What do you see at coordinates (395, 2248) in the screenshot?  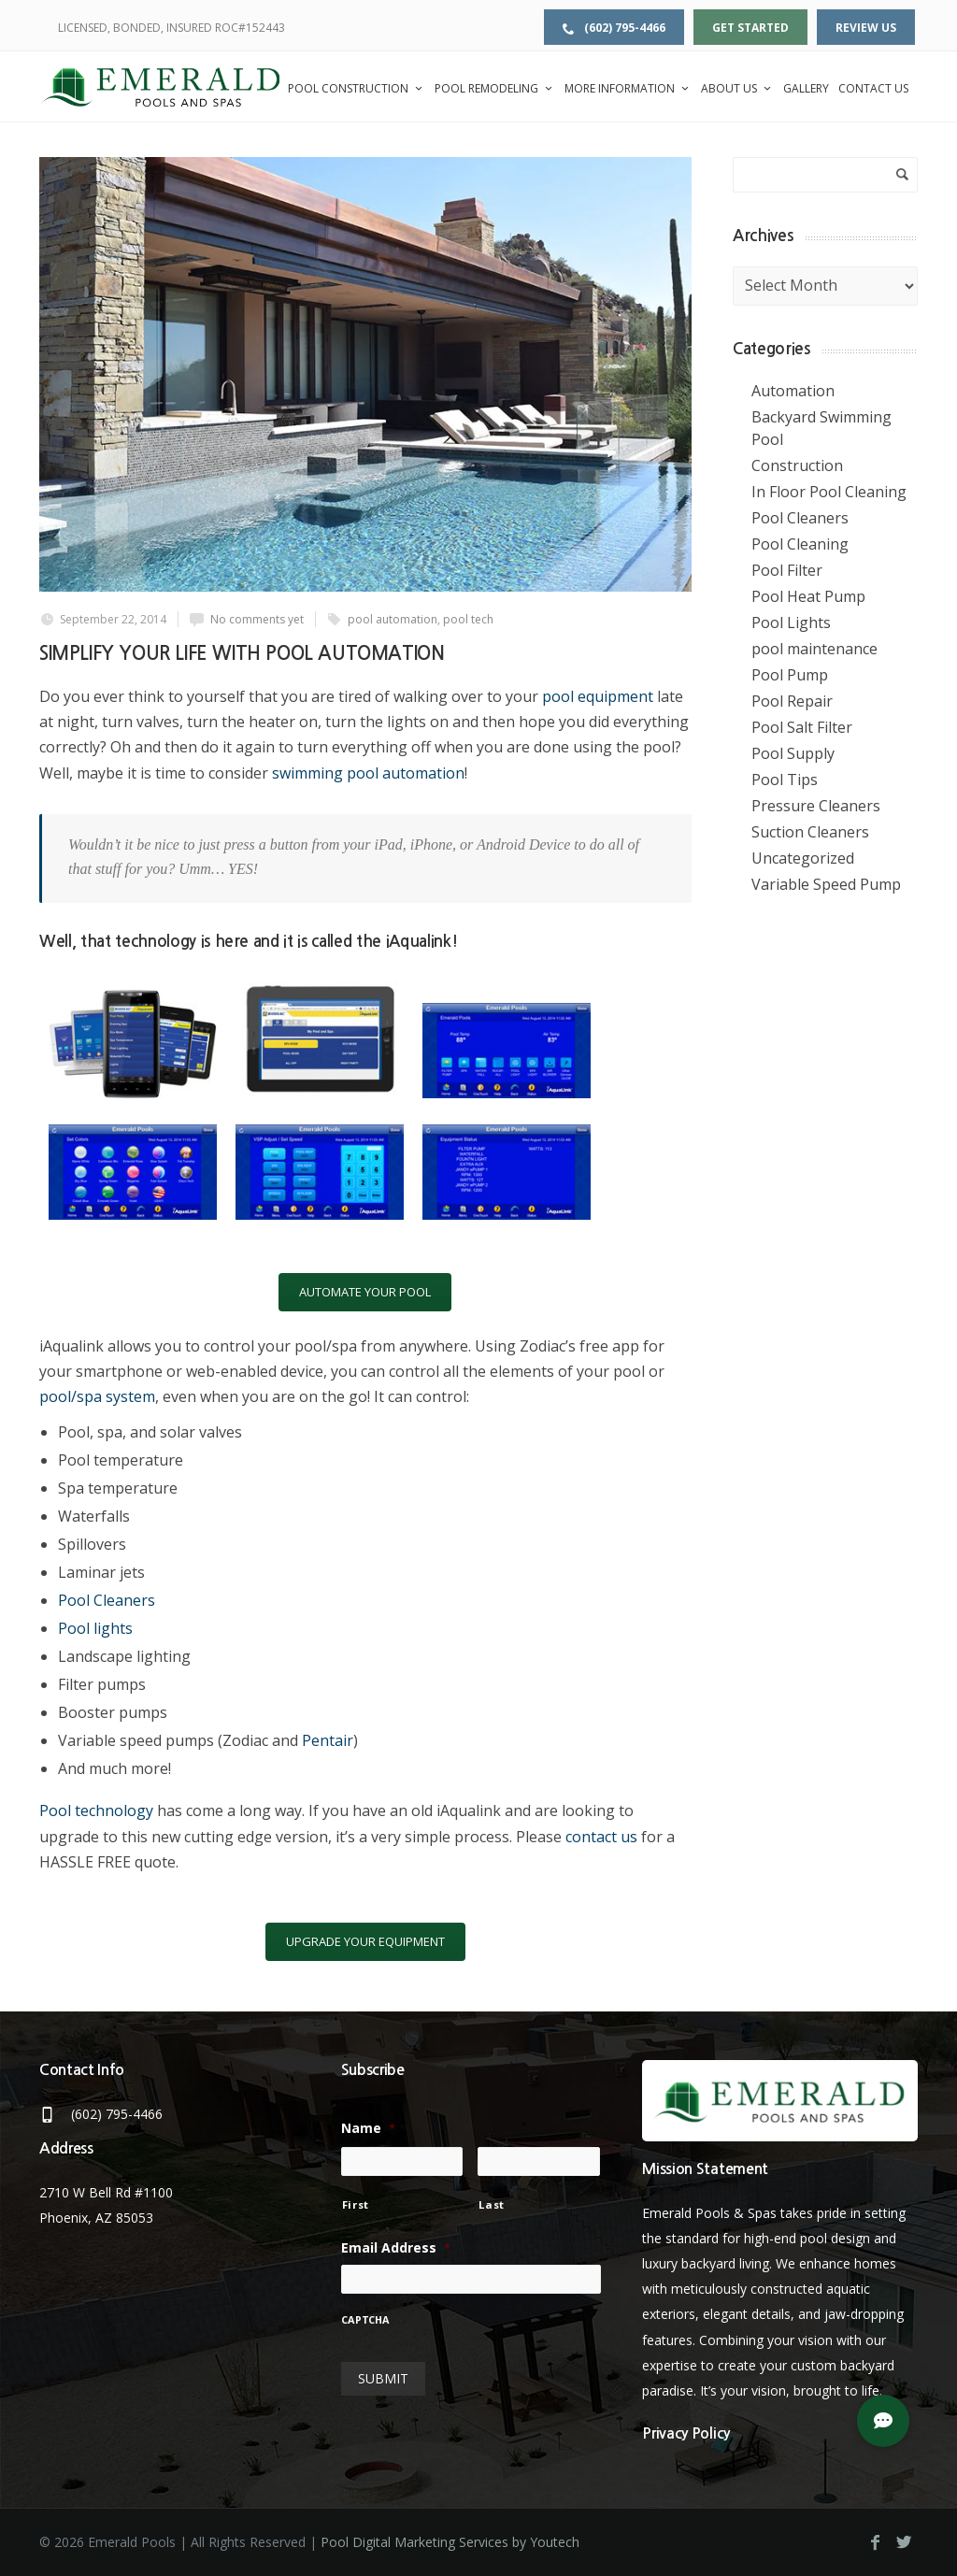 I see `Email Address` at bounding box center [395, 2248].